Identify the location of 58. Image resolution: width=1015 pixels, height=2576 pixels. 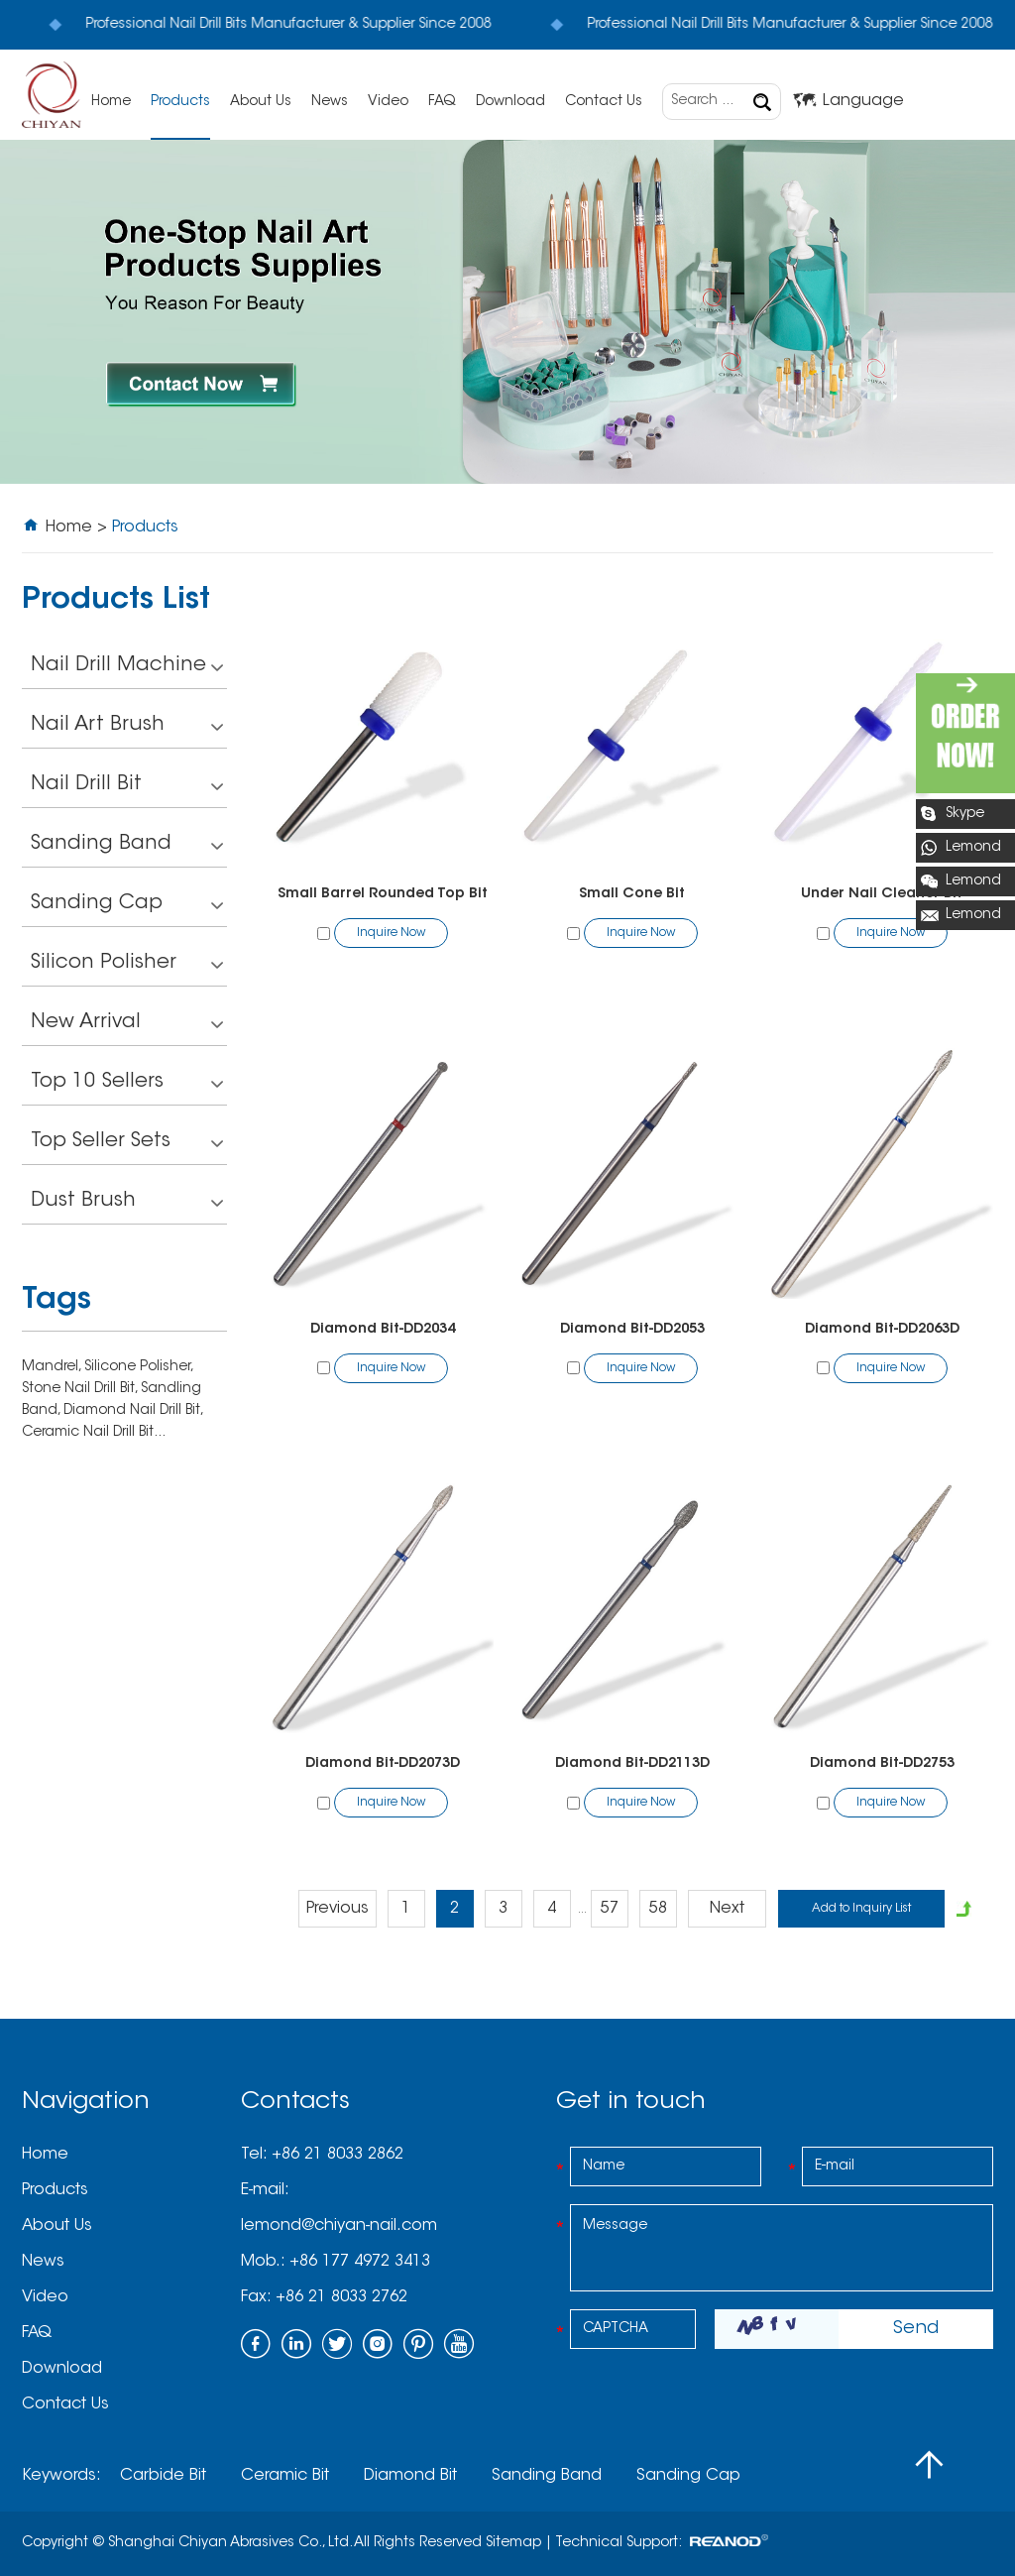
(658, 1909).